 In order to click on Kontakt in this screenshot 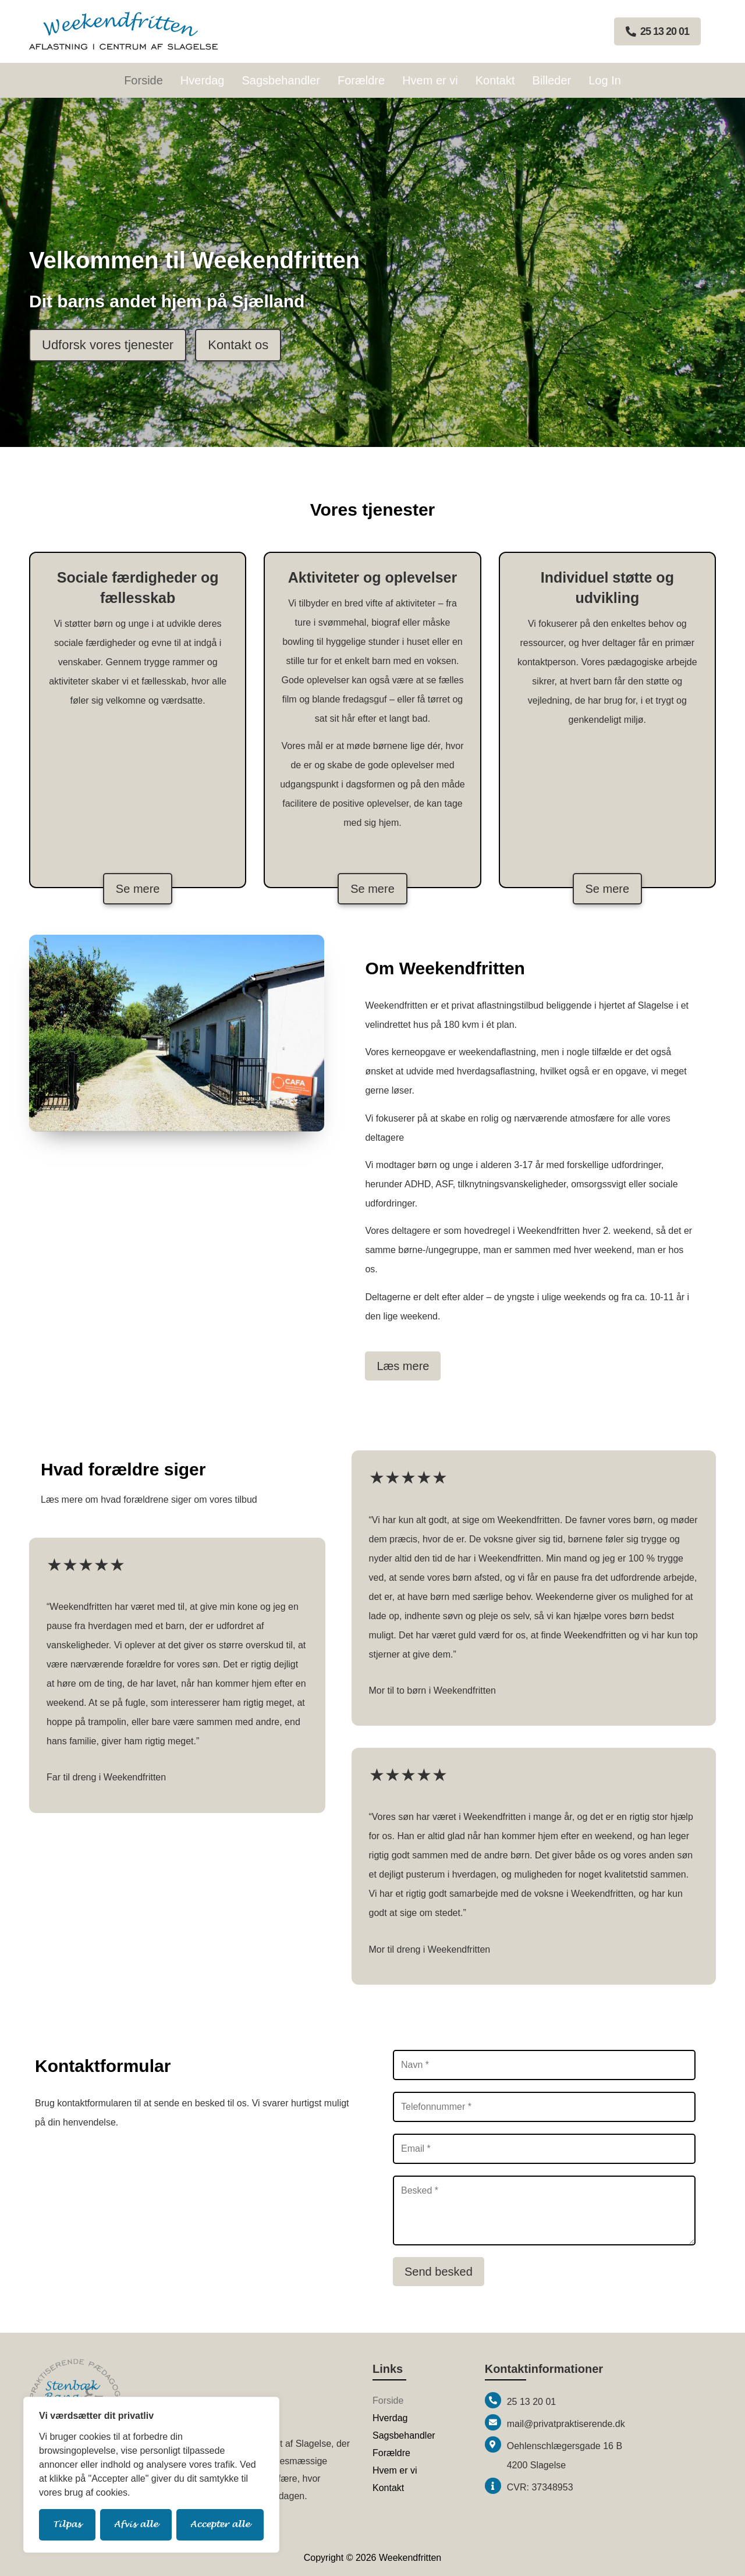, I will do `click(495, 80)`.